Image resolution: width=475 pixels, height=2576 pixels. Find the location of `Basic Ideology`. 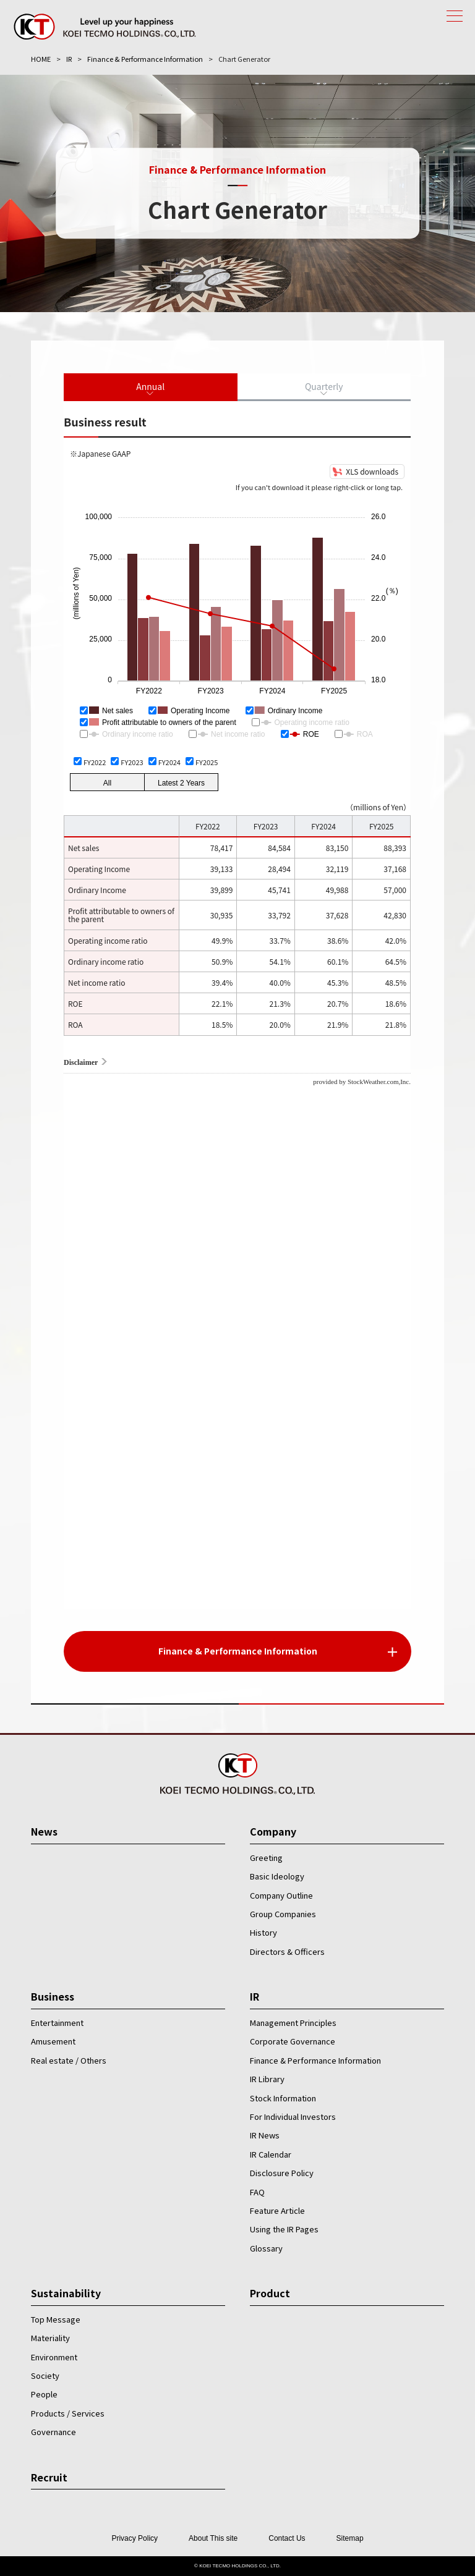

Basic Ideology is located at coordinates (277, 1876).